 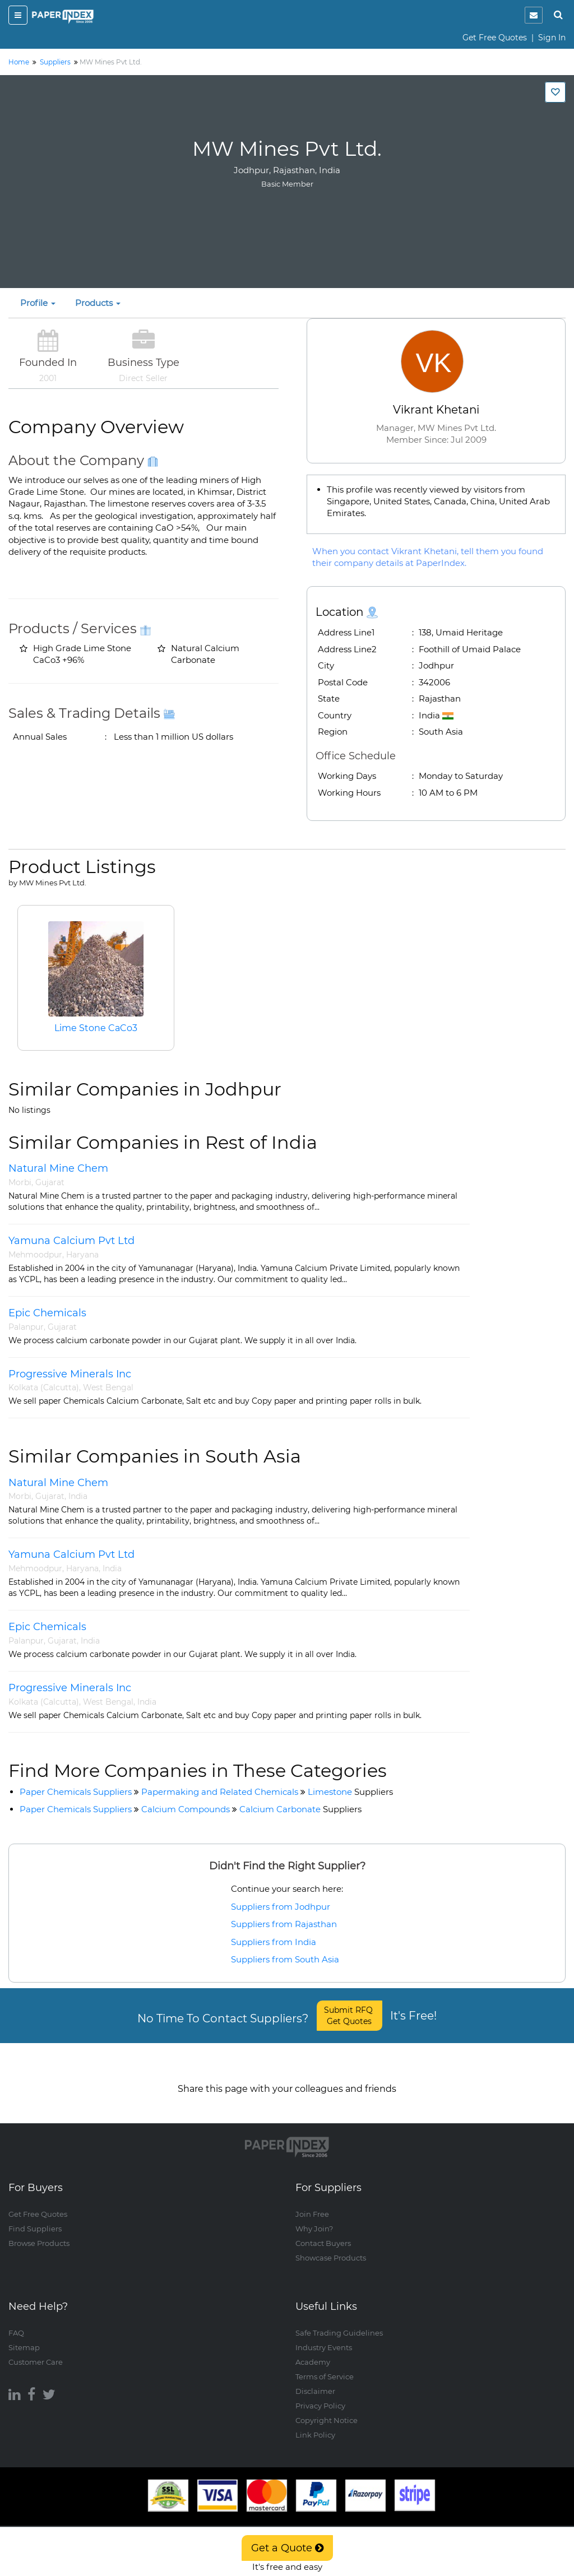 What do you see at coordinates (37, 303) in the screenshot?
I see `Profile` at bounding box center [37, 303].